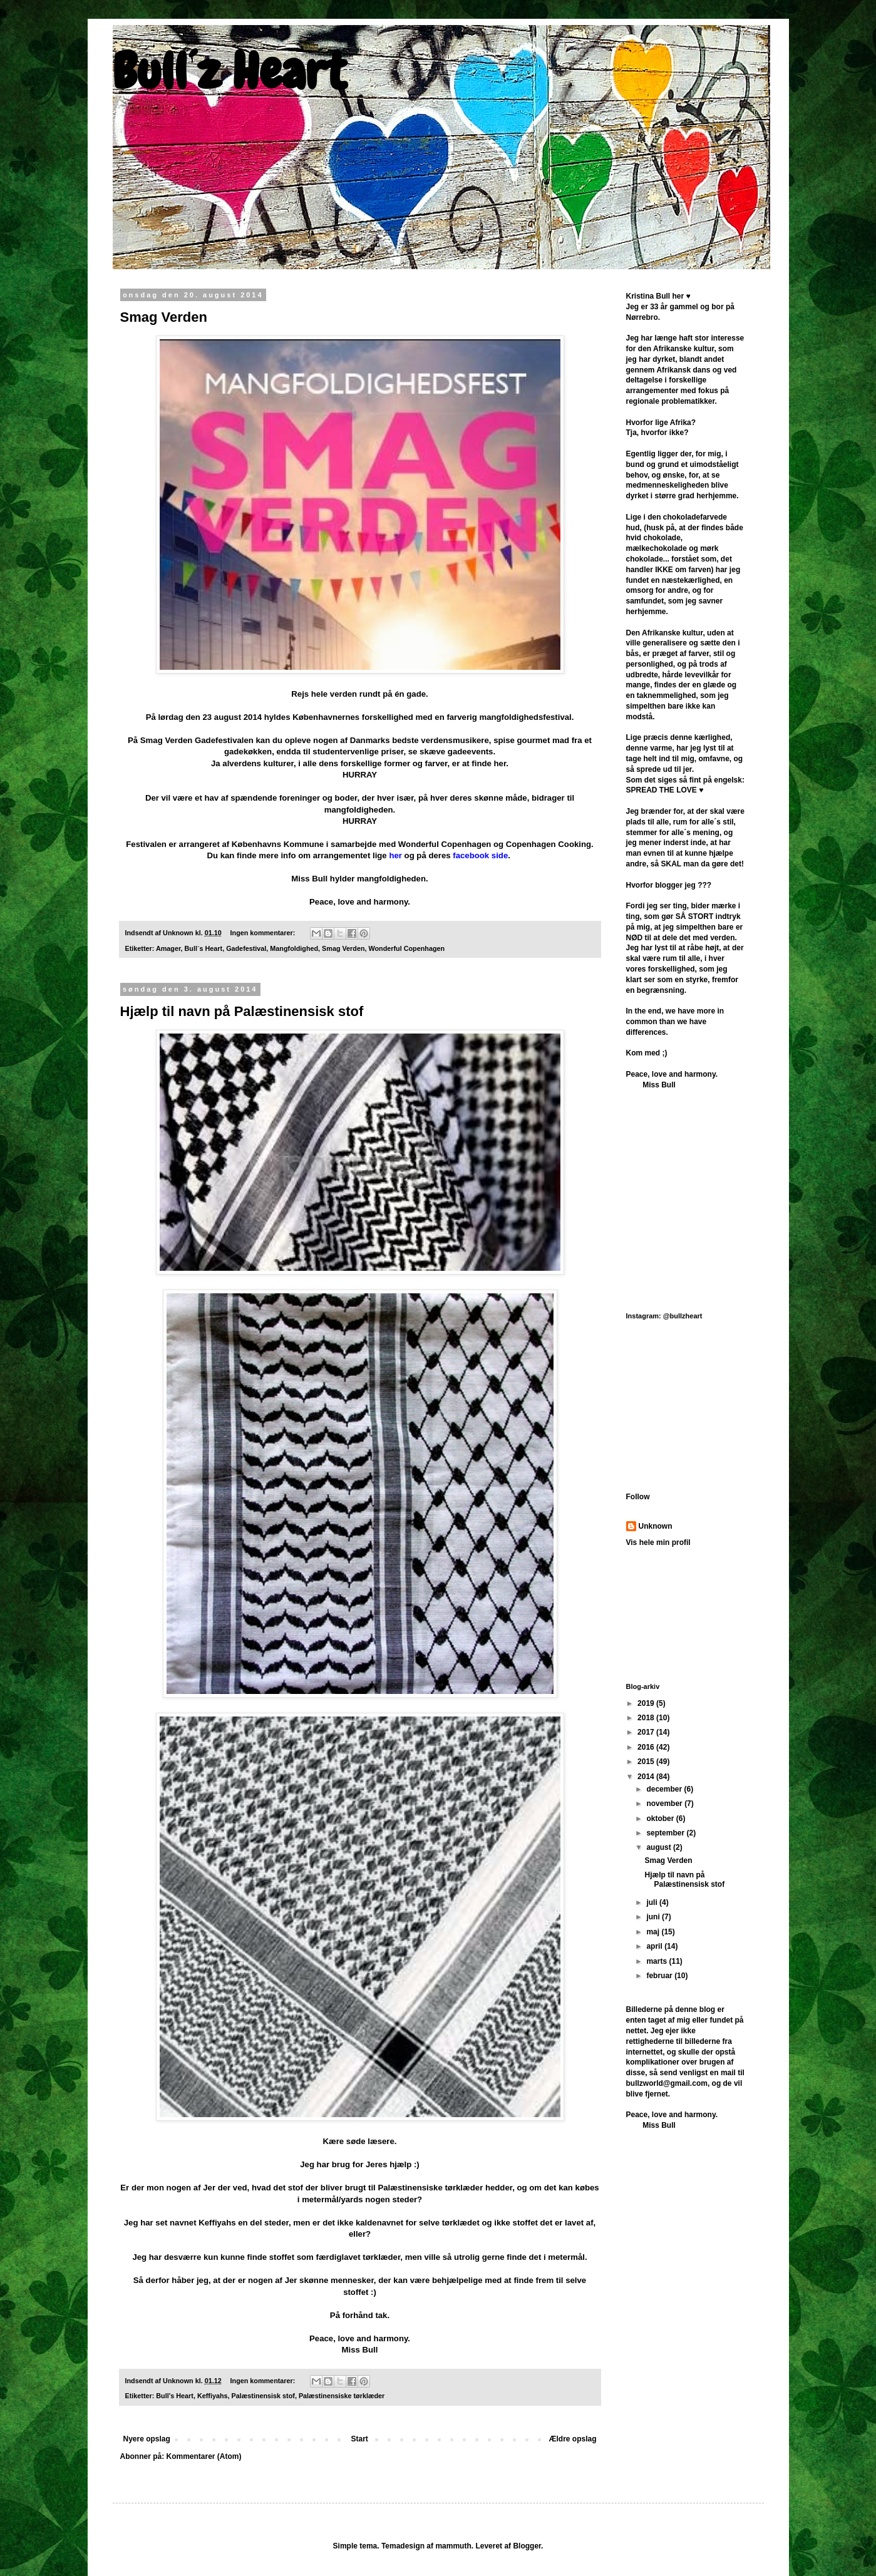 The height and width of the screenshot is (2576, 876). I want to click on september, so click(666, 1833).